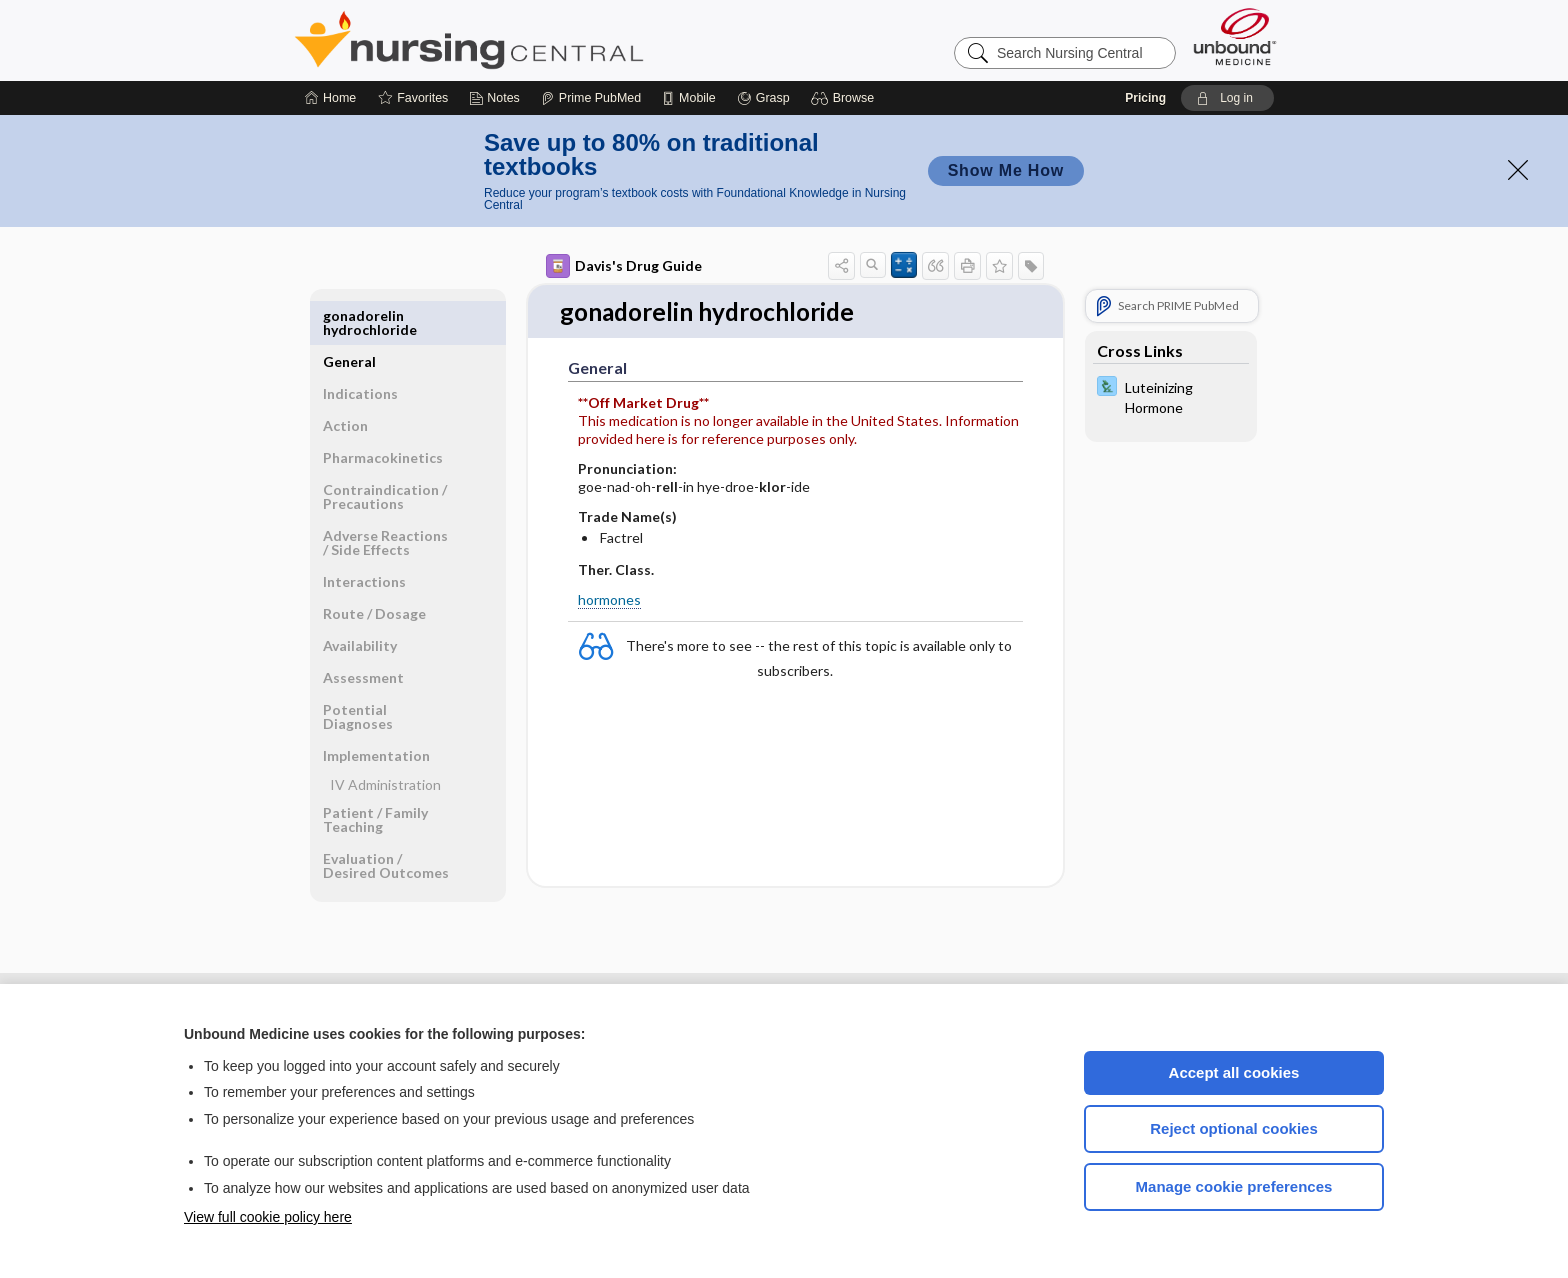  What do you see at coordinates (591, 98) in the screenshot?
I see `[Prime]` at bounding box center [591, 98].